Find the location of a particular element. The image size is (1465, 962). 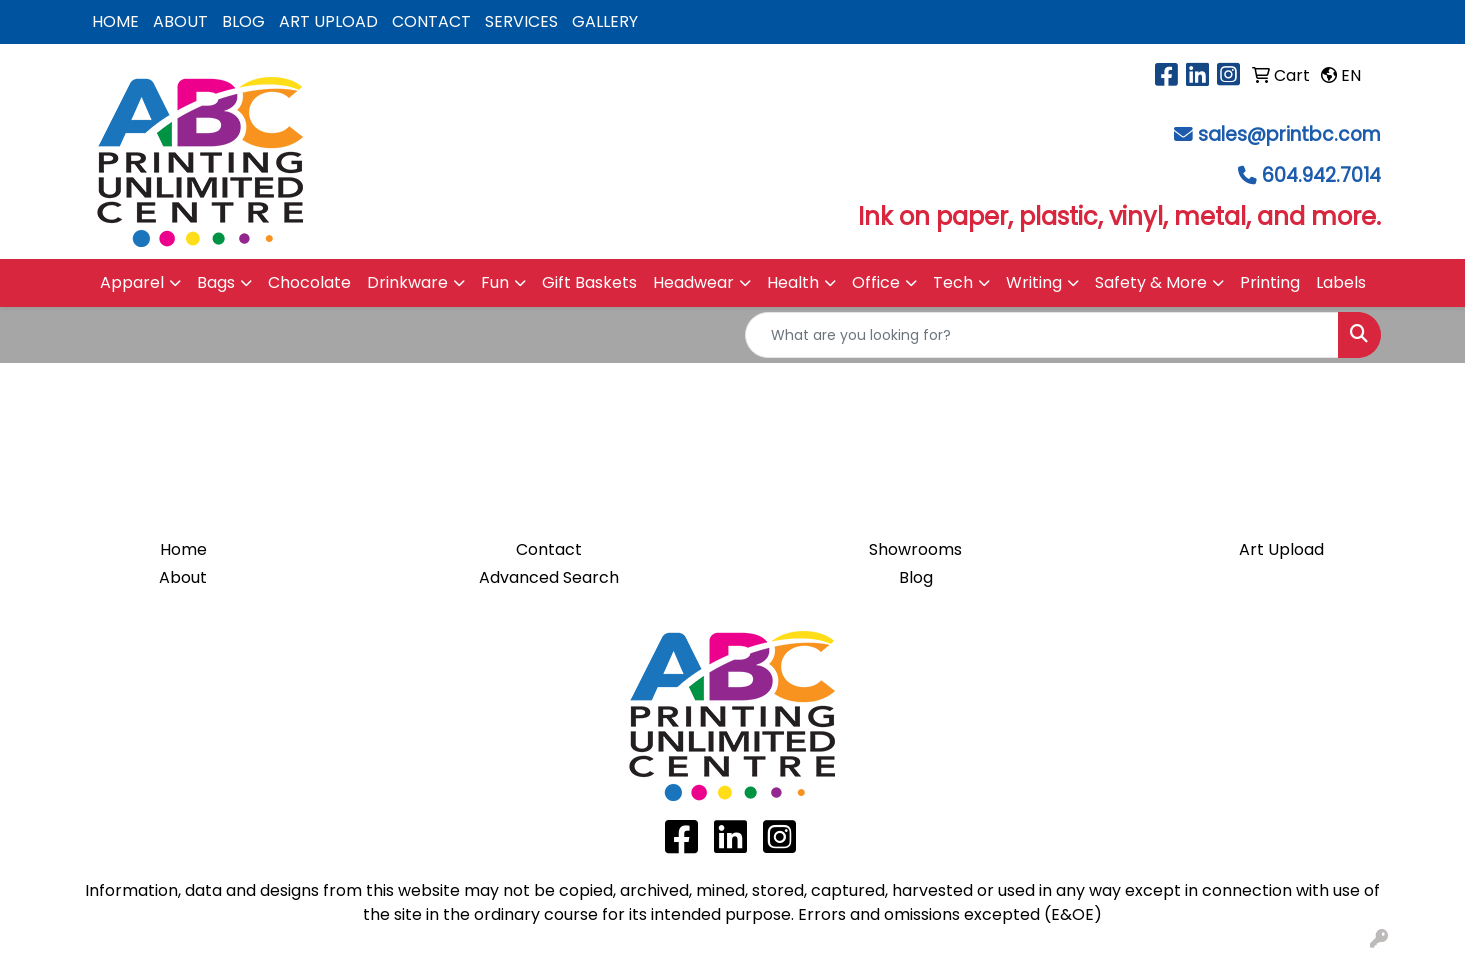

About is located at coordinates (183, 577).